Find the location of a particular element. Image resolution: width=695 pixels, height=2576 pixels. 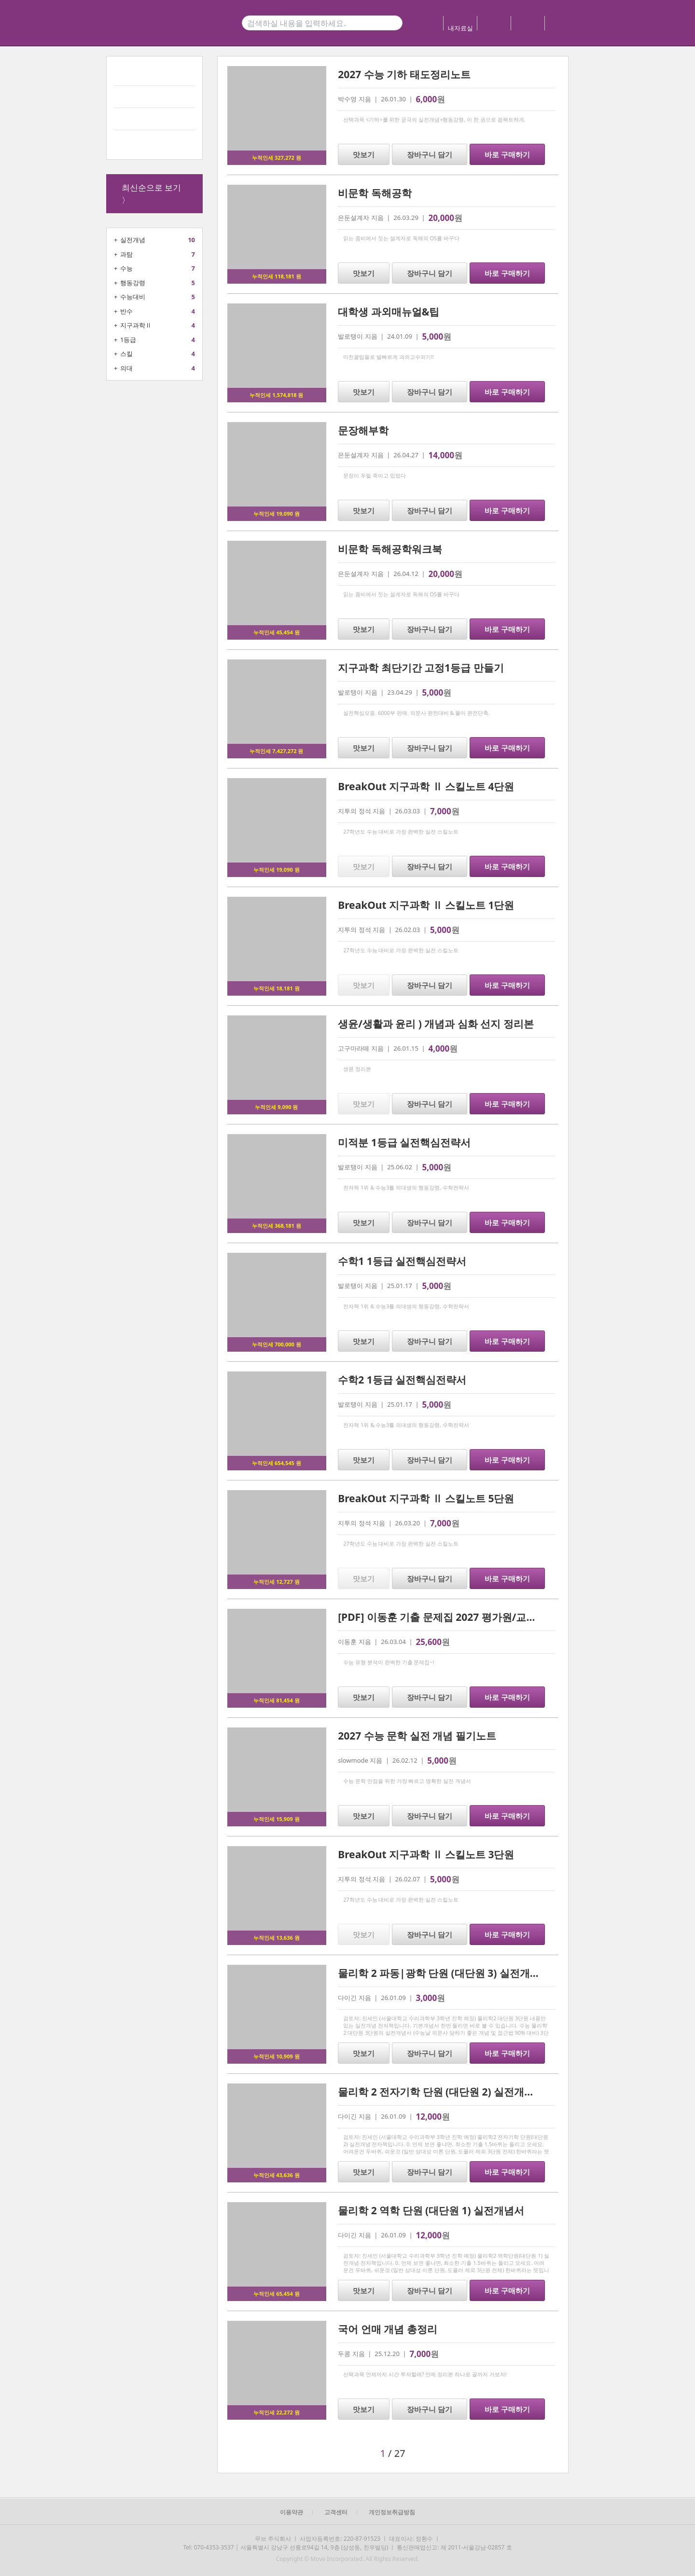

물리학 2 파동|광학 단원 (대단원 3) 실전개념서 is located at coordinates (444, 1973).